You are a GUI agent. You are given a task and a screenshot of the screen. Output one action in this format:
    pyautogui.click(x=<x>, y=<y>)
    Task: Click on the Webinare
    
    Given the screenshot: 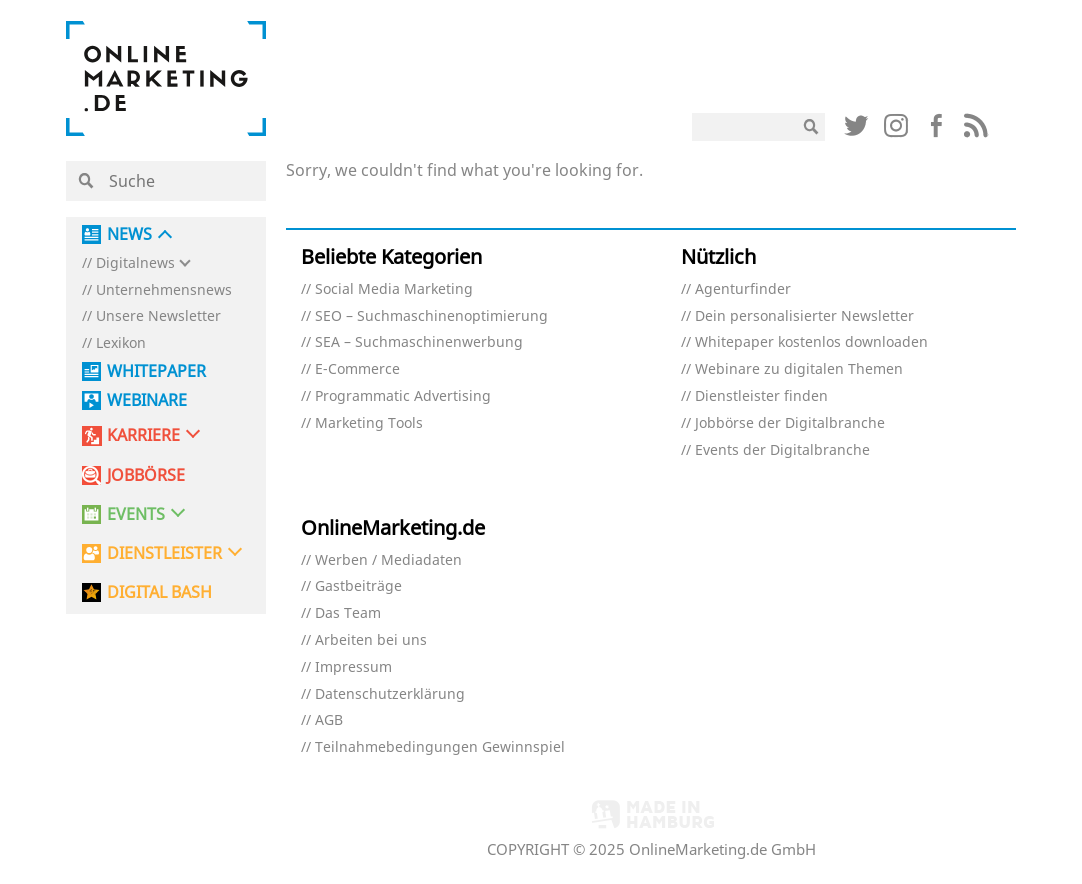 What is the action you would take?
    pyautogui.click(x=147, y=400)
    